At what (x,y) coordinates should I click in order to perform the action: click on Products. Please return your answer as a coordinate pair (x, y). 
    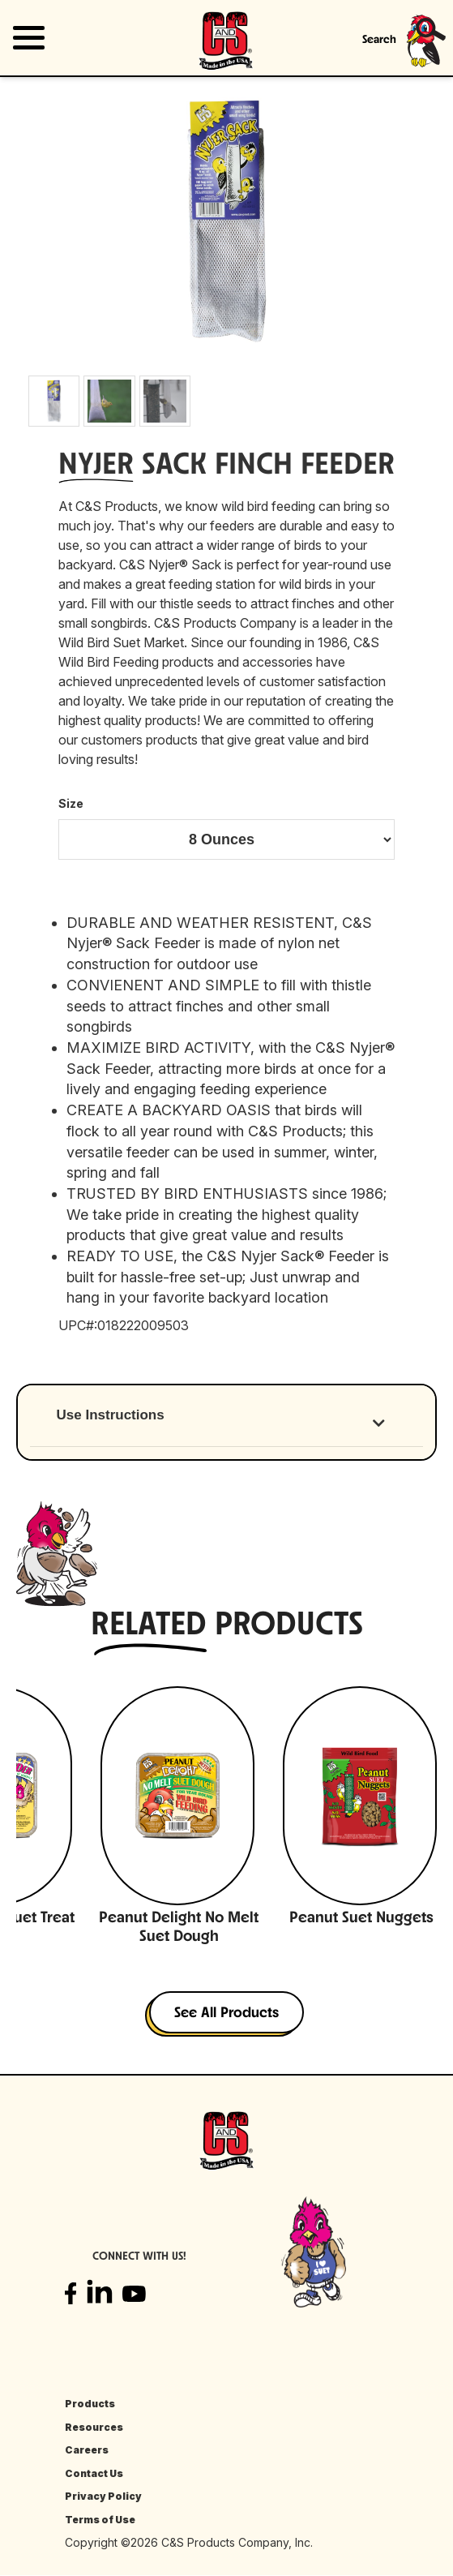
    Looking at the image, I should click on (90, 2404).